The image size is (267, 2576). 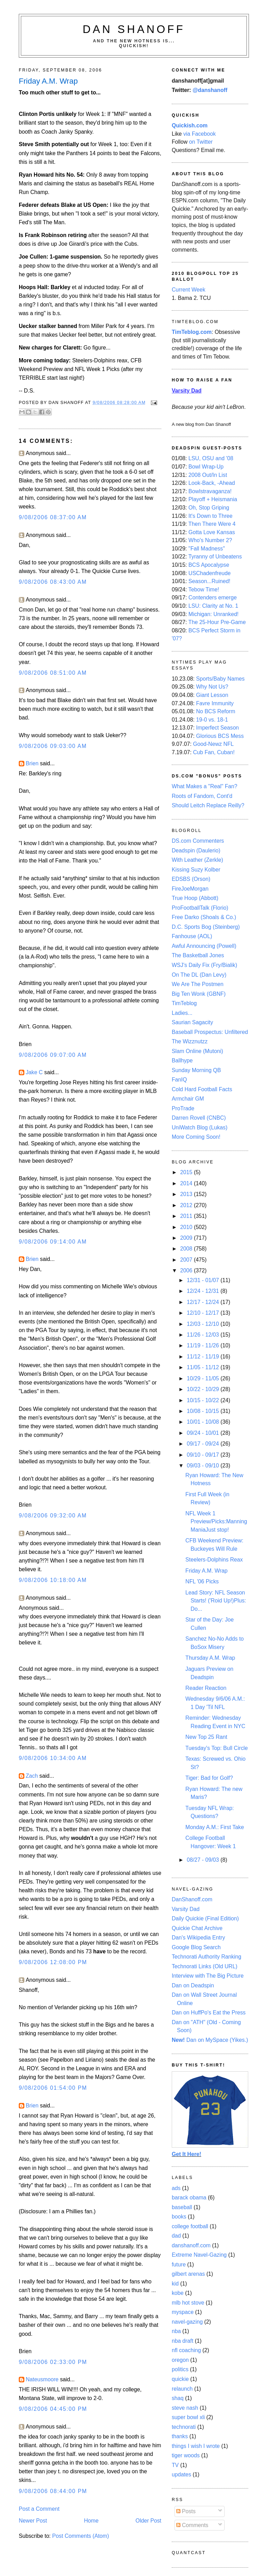 What do you see at coordinates (209, 1778) in the screenshot?
I see `Tiger: Bad for Golf?` at bounding box center [209, 1778].